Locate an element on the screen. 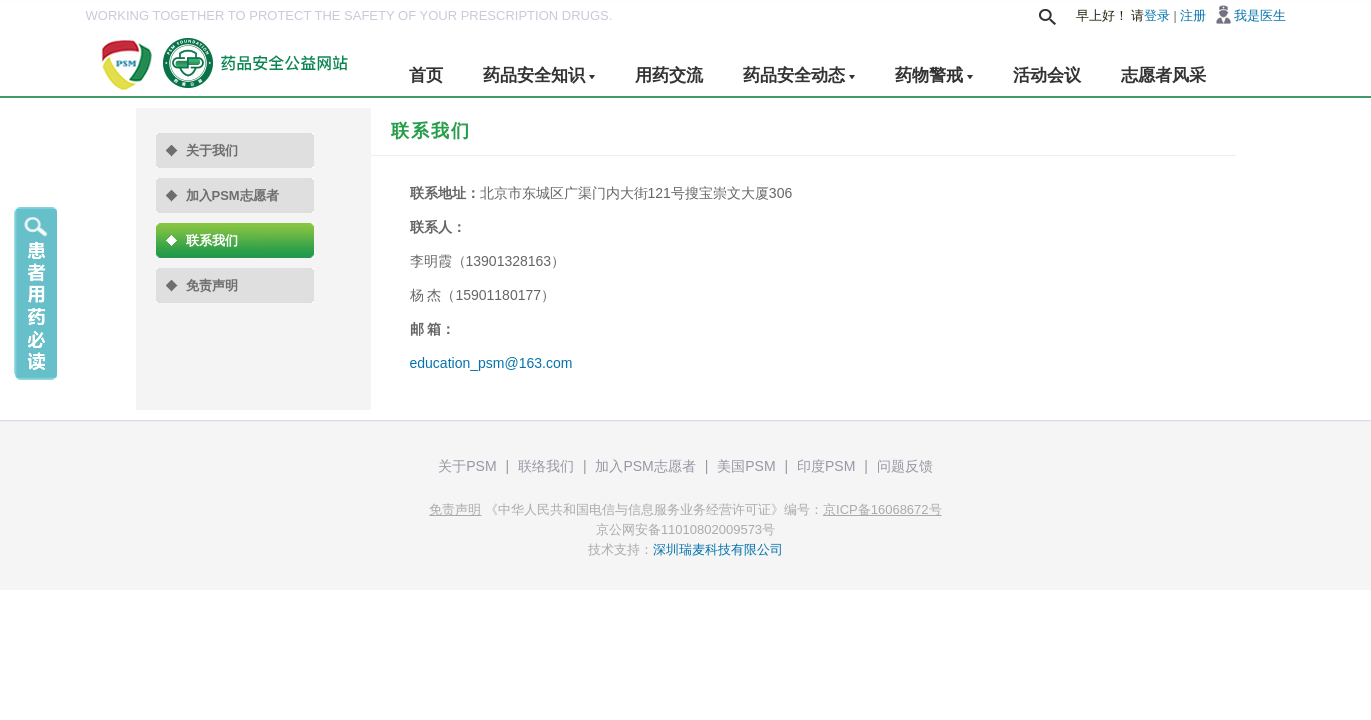  免责声明 is located at coordinates (212, 285).